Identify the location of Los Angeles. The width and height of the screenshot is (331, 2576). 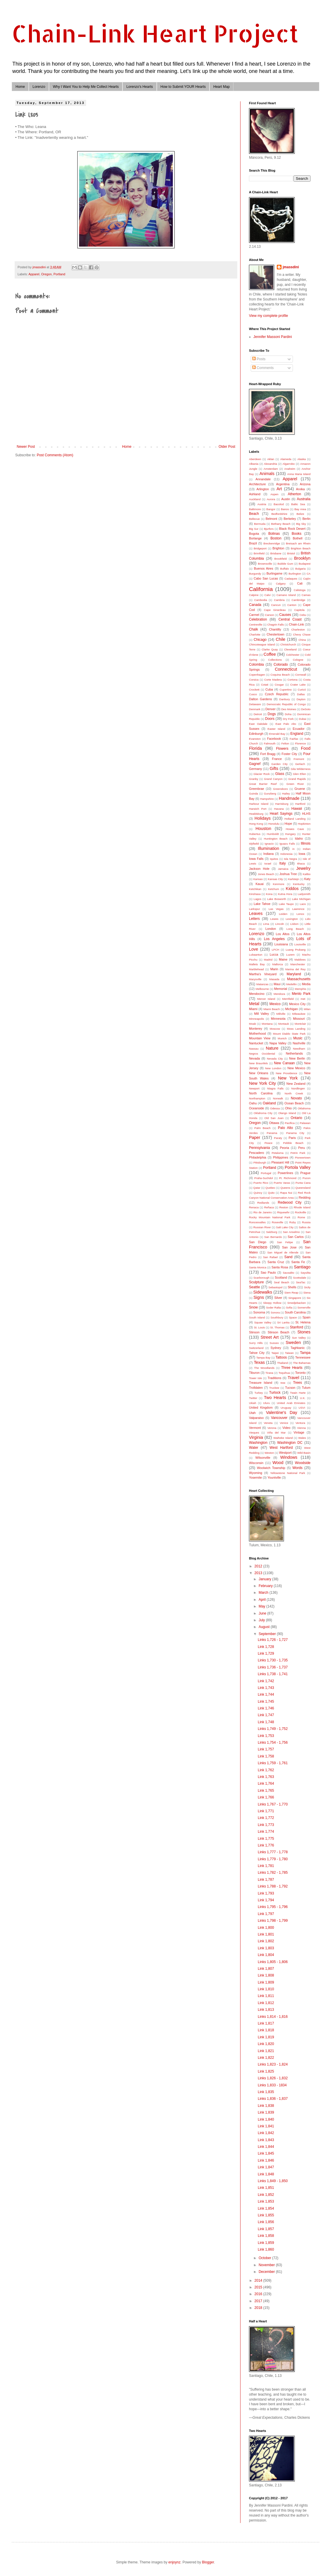
(274, 939).